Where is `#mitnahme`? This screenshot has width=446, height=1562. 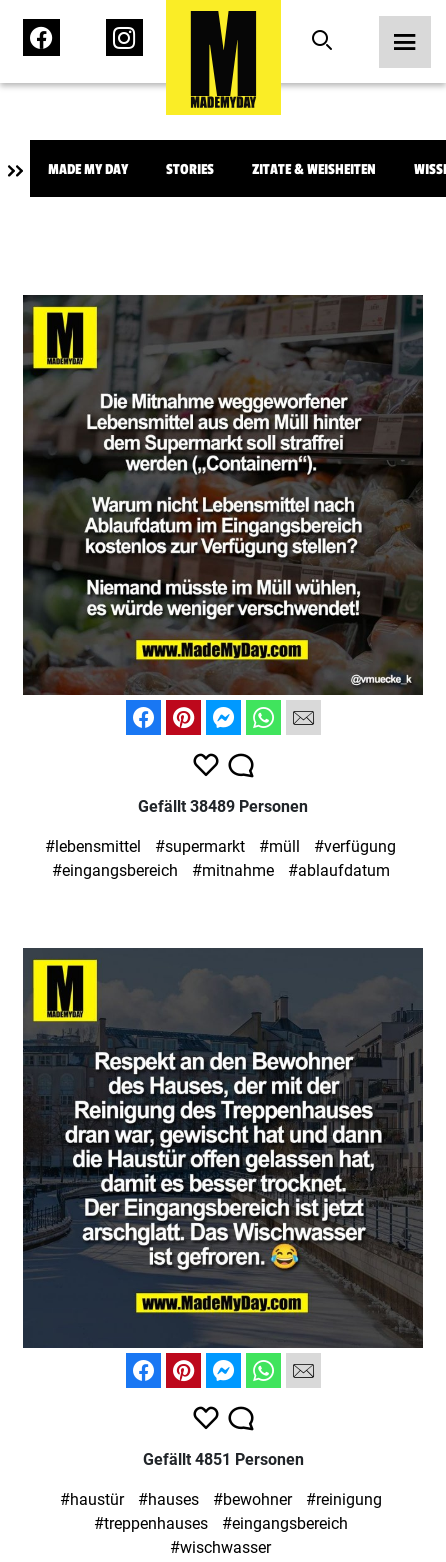 #mitnahme is located at coordinates (233, 870).